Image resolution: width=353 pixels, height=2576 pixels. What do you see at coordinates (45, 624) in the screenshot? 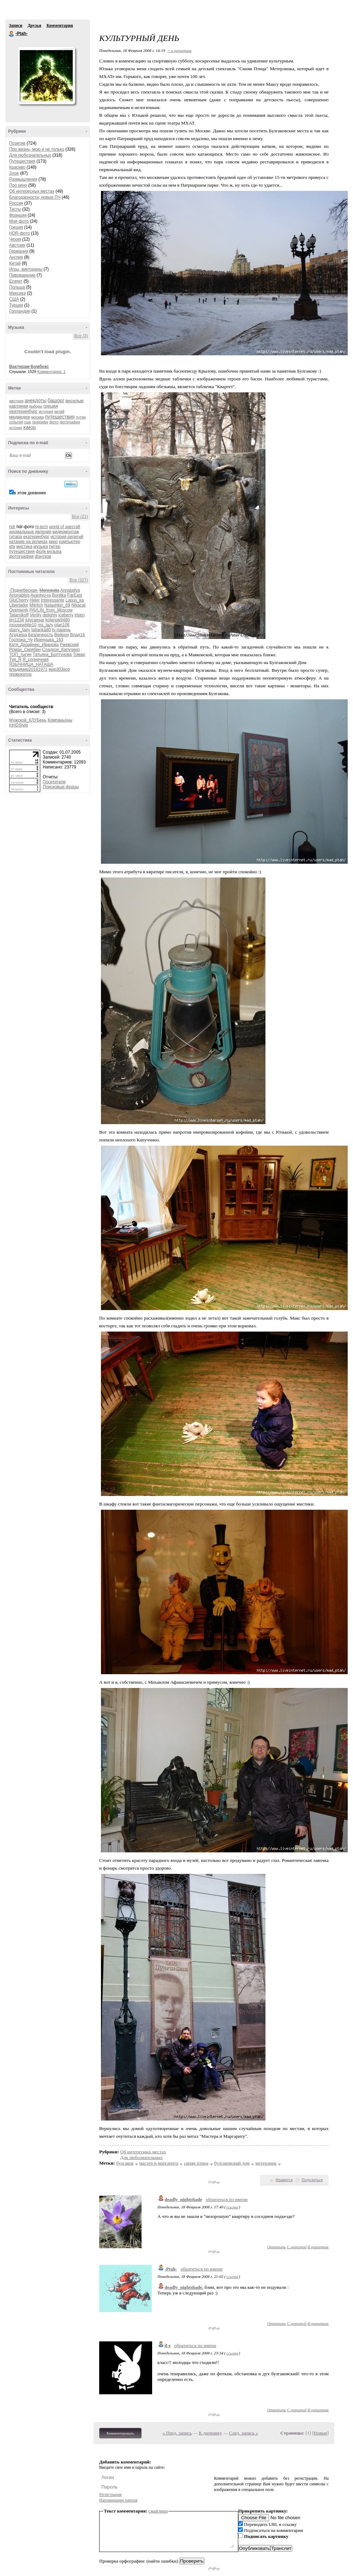
I see `ms_lazy` at bounding box center [45, 624].